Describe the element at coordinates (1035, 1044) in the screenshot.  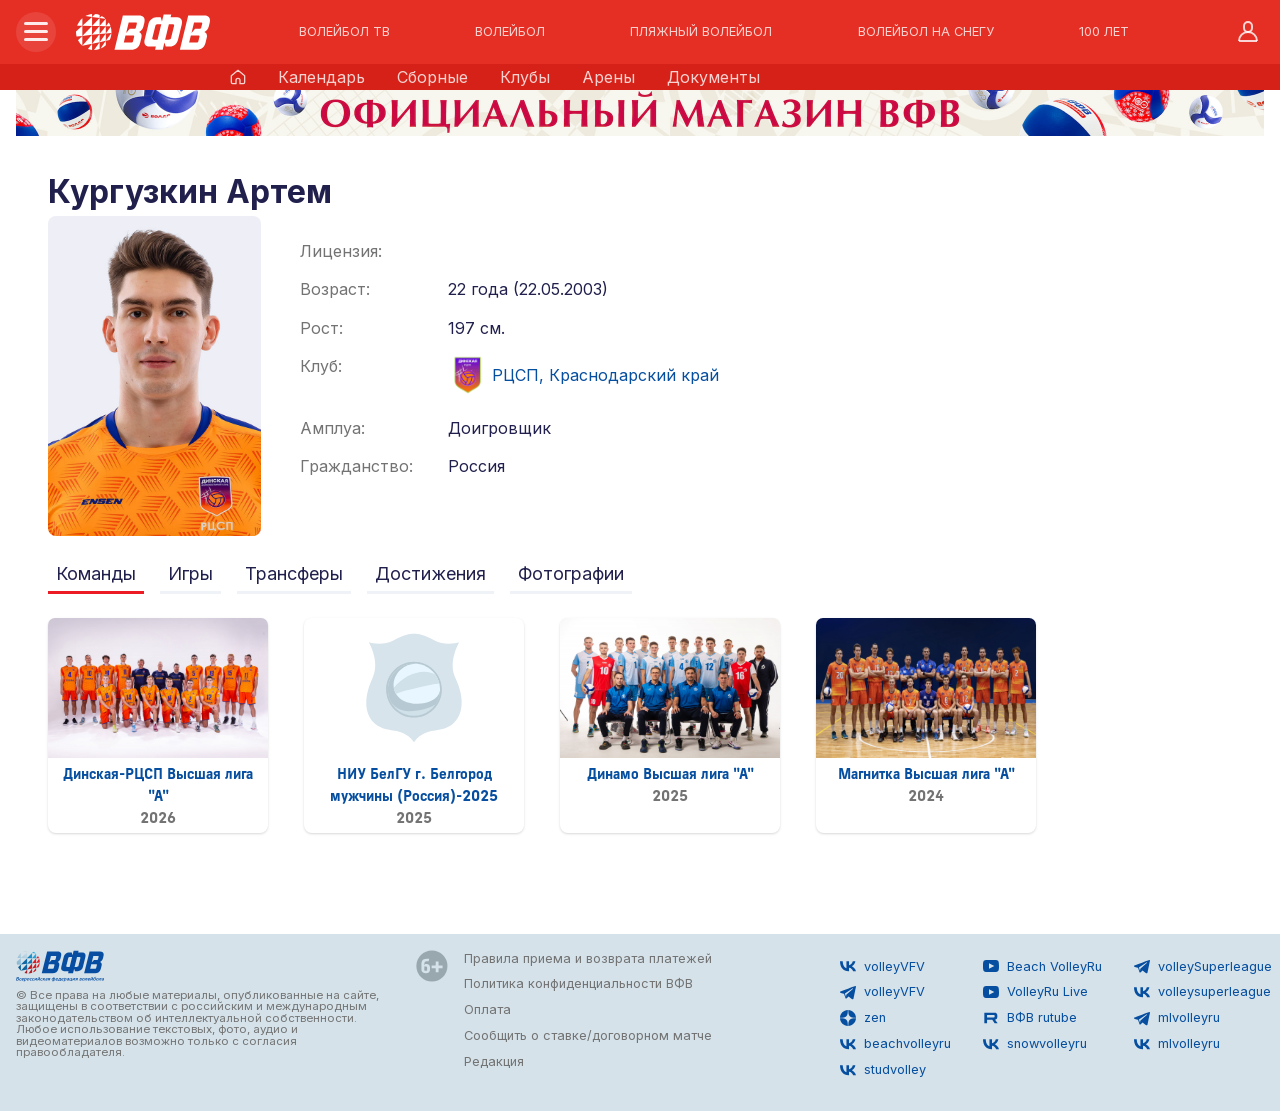
I see `snowvolleyru` at that location.